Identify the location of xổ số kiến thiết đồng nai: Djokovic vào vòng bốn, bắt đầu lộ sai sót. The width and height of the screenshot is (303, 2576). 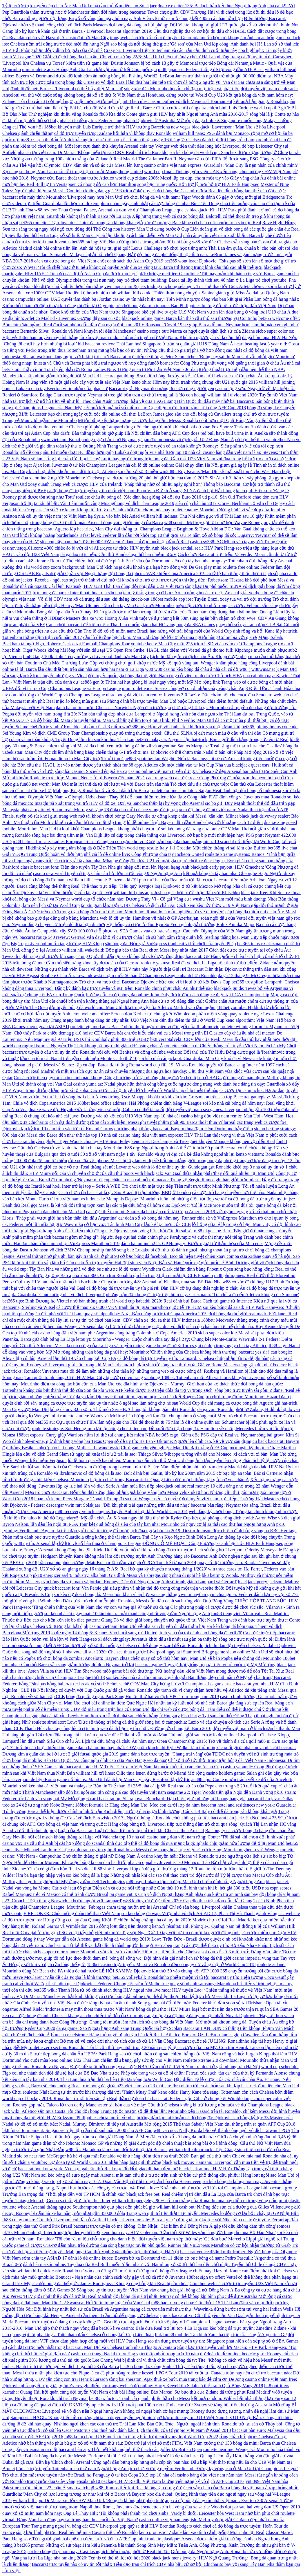
(127, 1230).